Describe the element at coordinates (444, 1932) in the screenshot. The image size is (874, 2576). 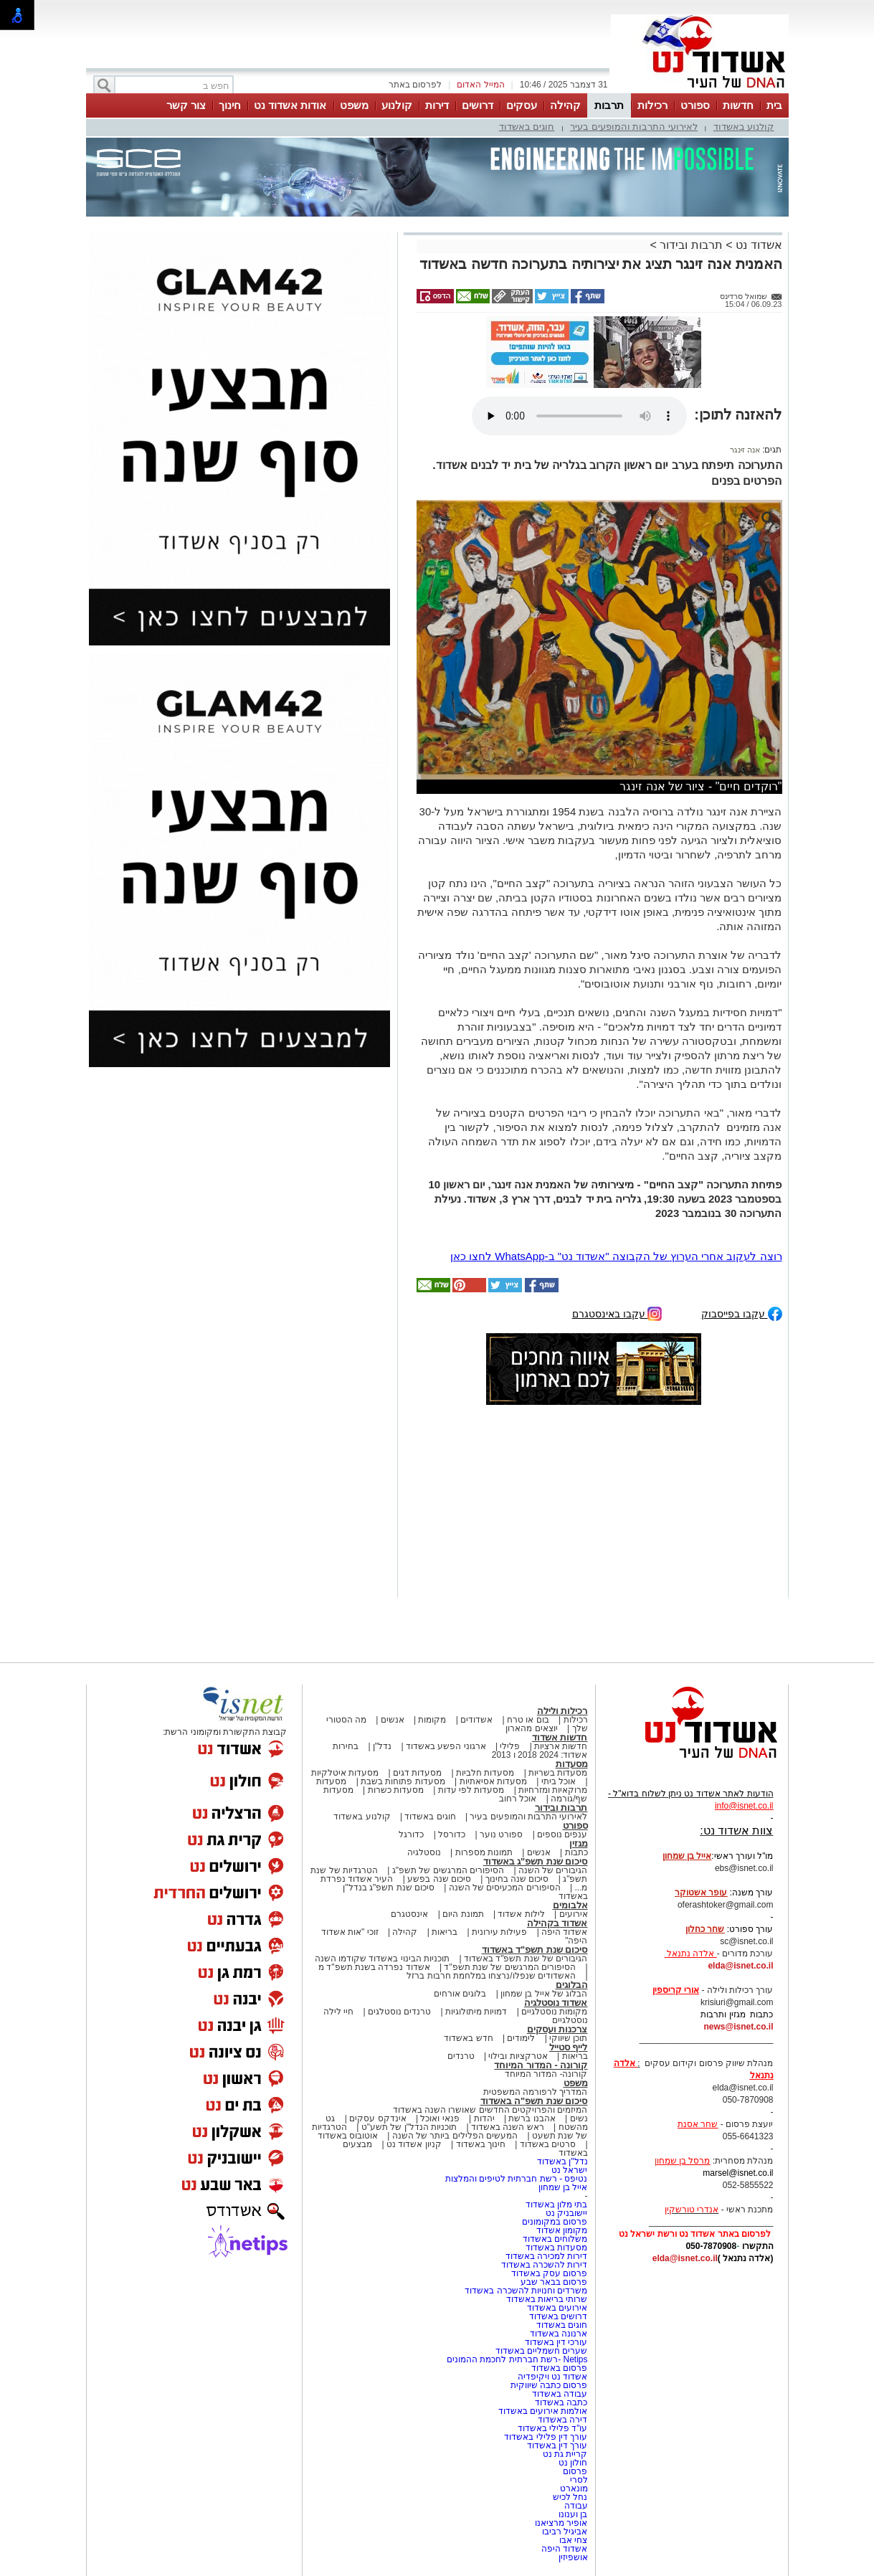
I see `בריאות` at that location.